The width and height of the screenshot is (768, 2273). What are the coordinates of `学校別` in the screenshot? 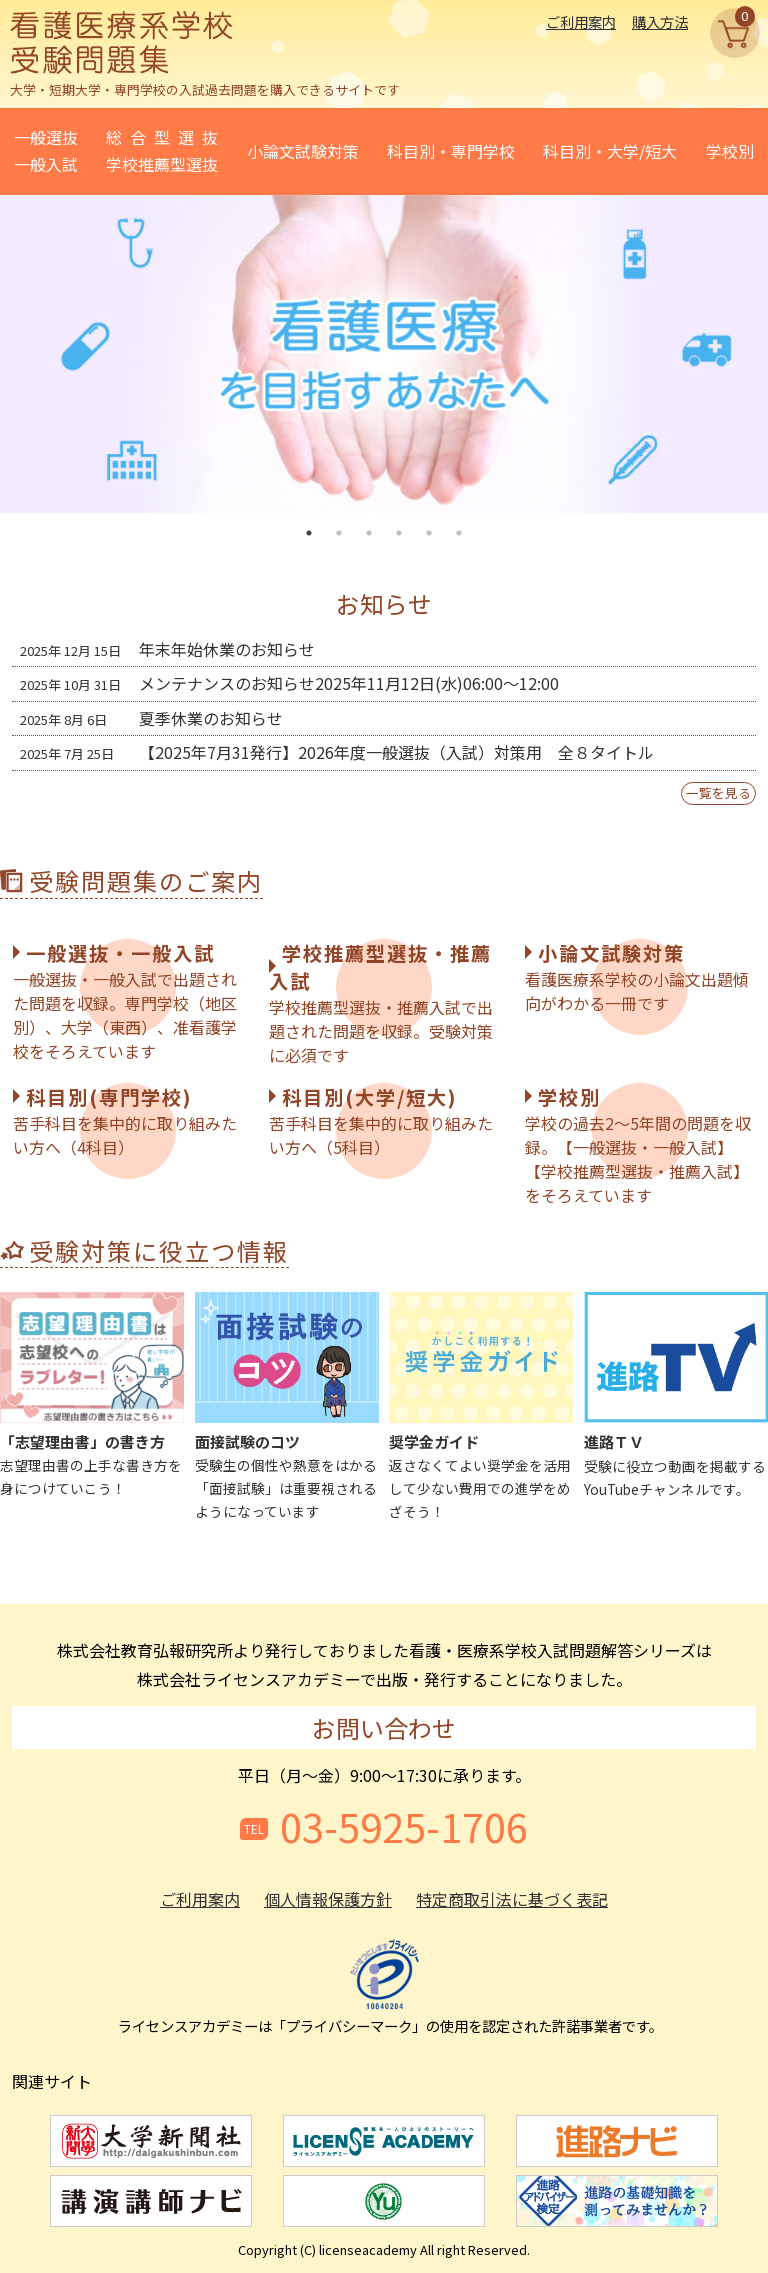 It's located at (730, 151).